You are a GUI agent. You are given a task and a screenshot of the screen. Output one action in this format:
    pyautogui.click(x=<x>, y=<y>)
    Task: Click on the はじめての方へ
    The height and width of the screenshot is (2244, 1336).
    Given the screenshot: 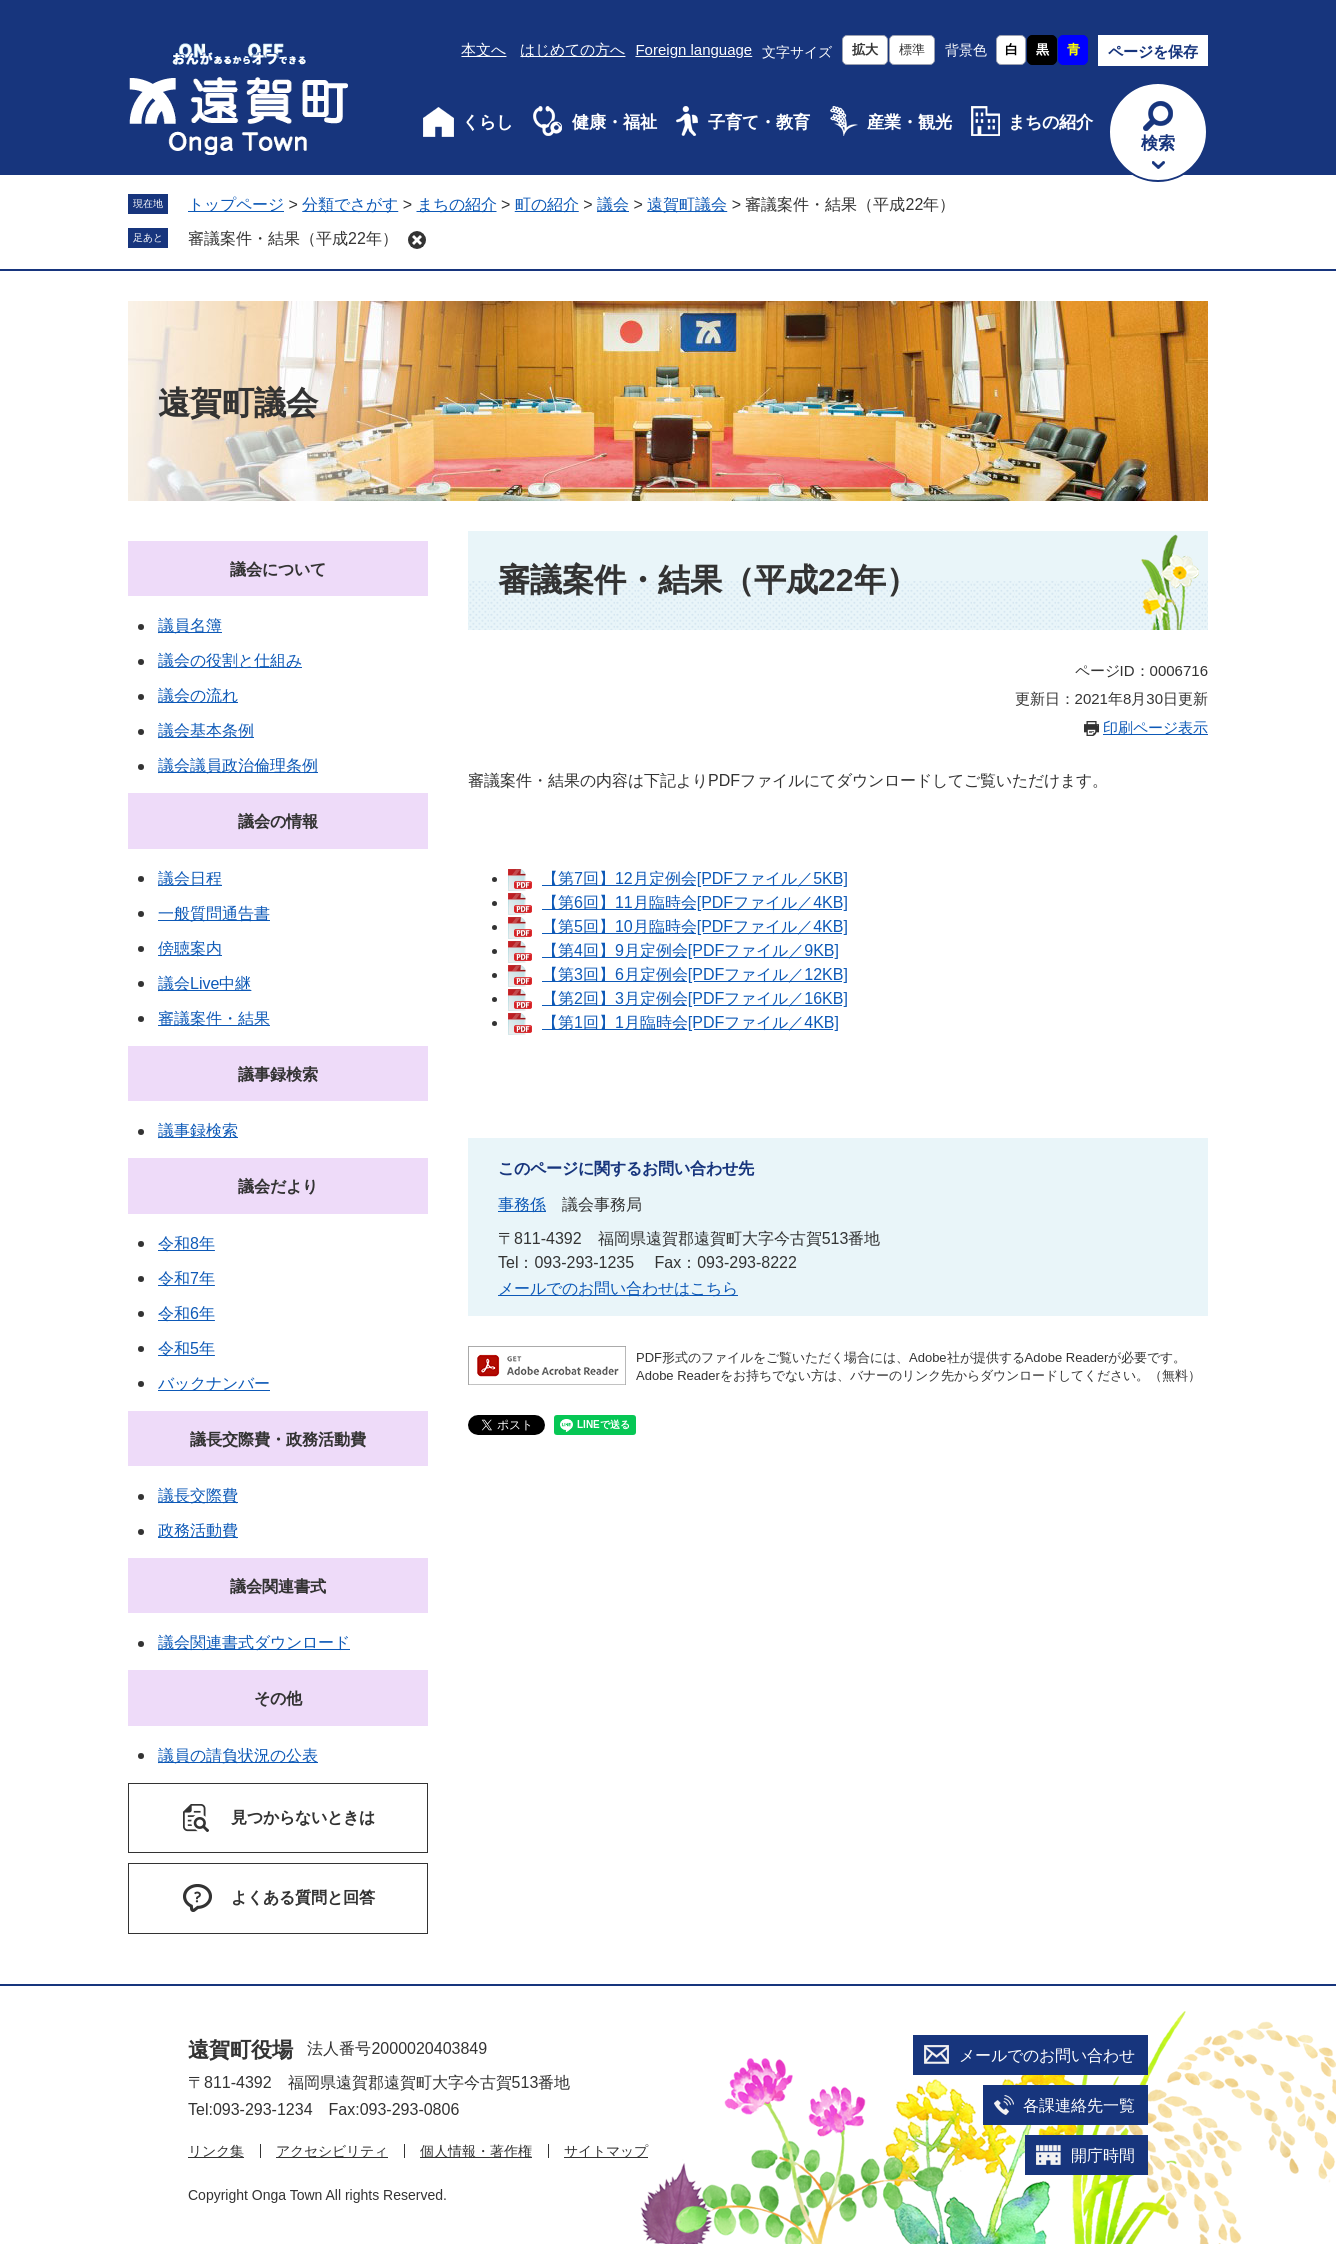 What is the action you would take?
    pyautogui.click(x=572, y=49)
    